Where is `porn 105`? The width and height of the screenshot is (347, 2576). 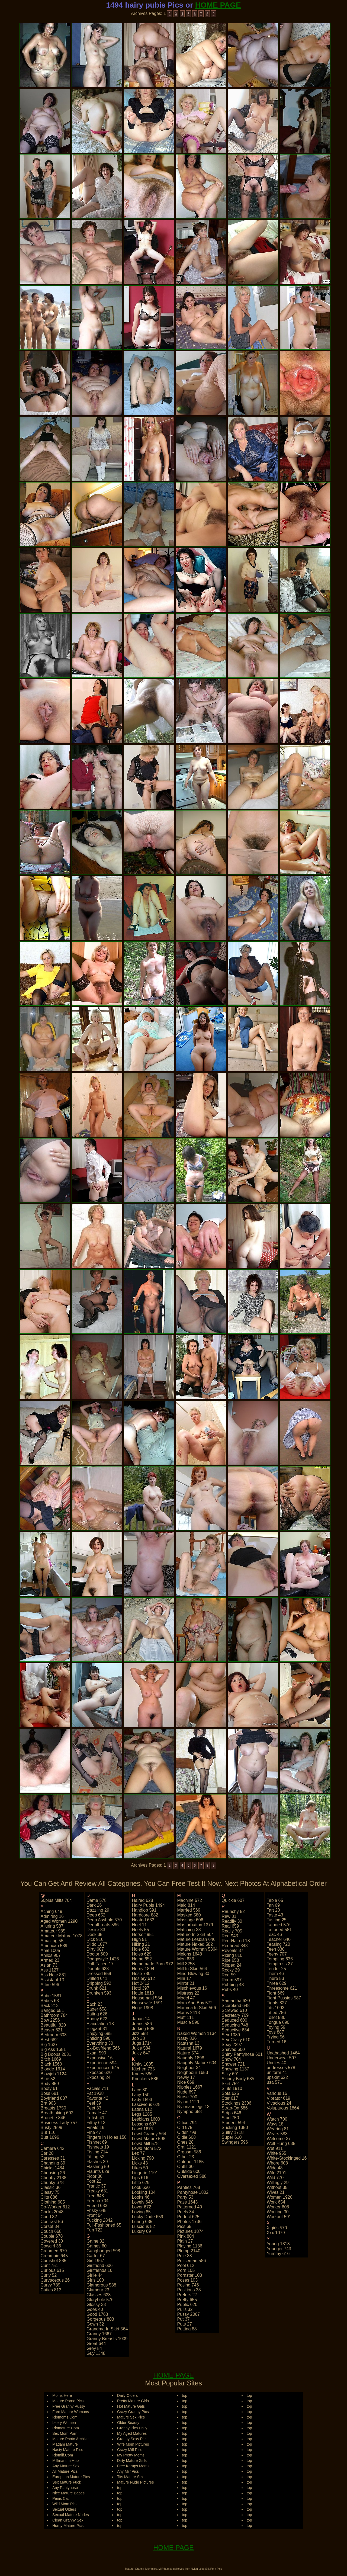 porn 105 is located at coordinates (186, 2270).